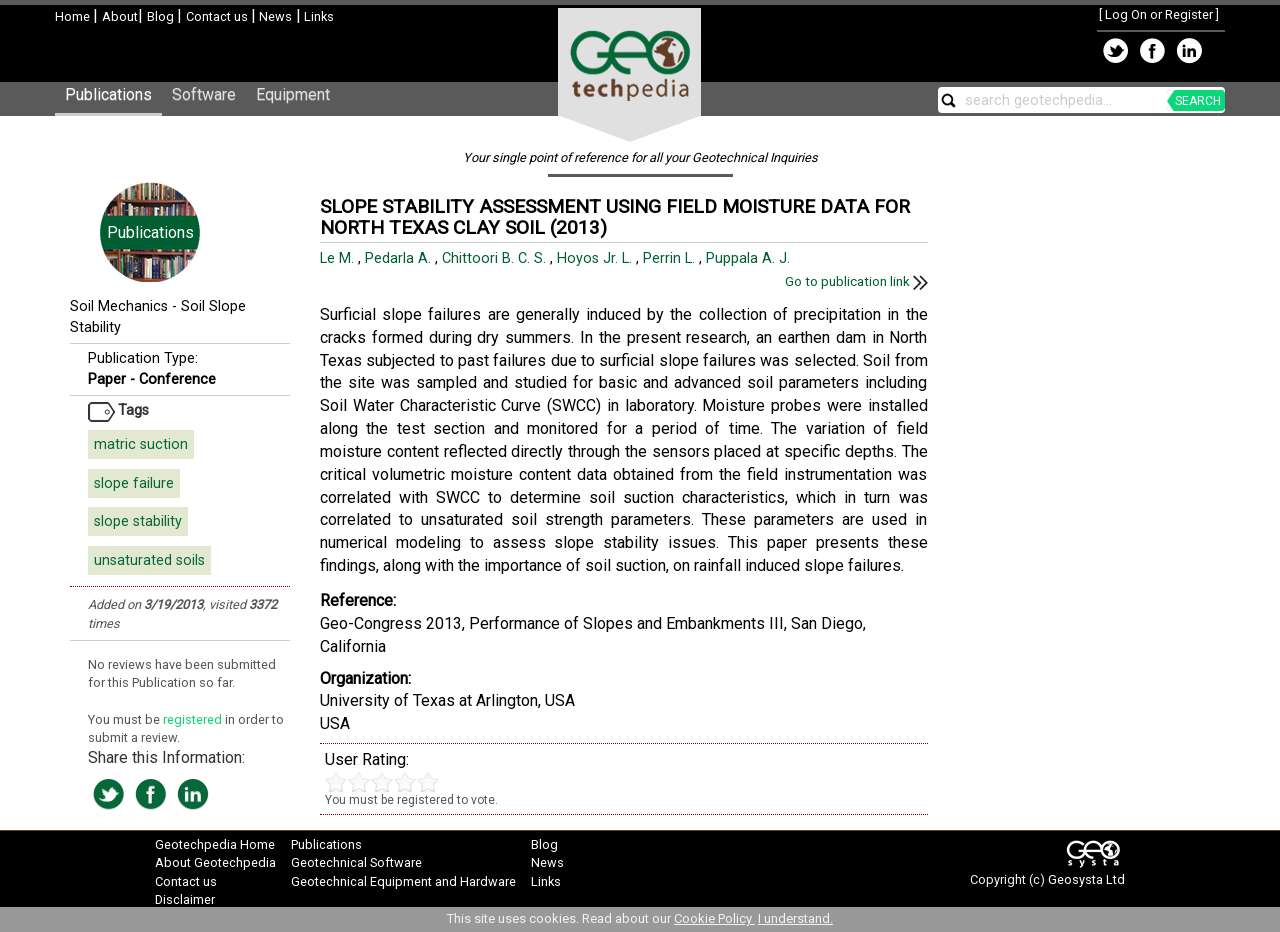 The height and width of the screenshot is (932, 1280). I want to click on Blog, so click(162, 16).